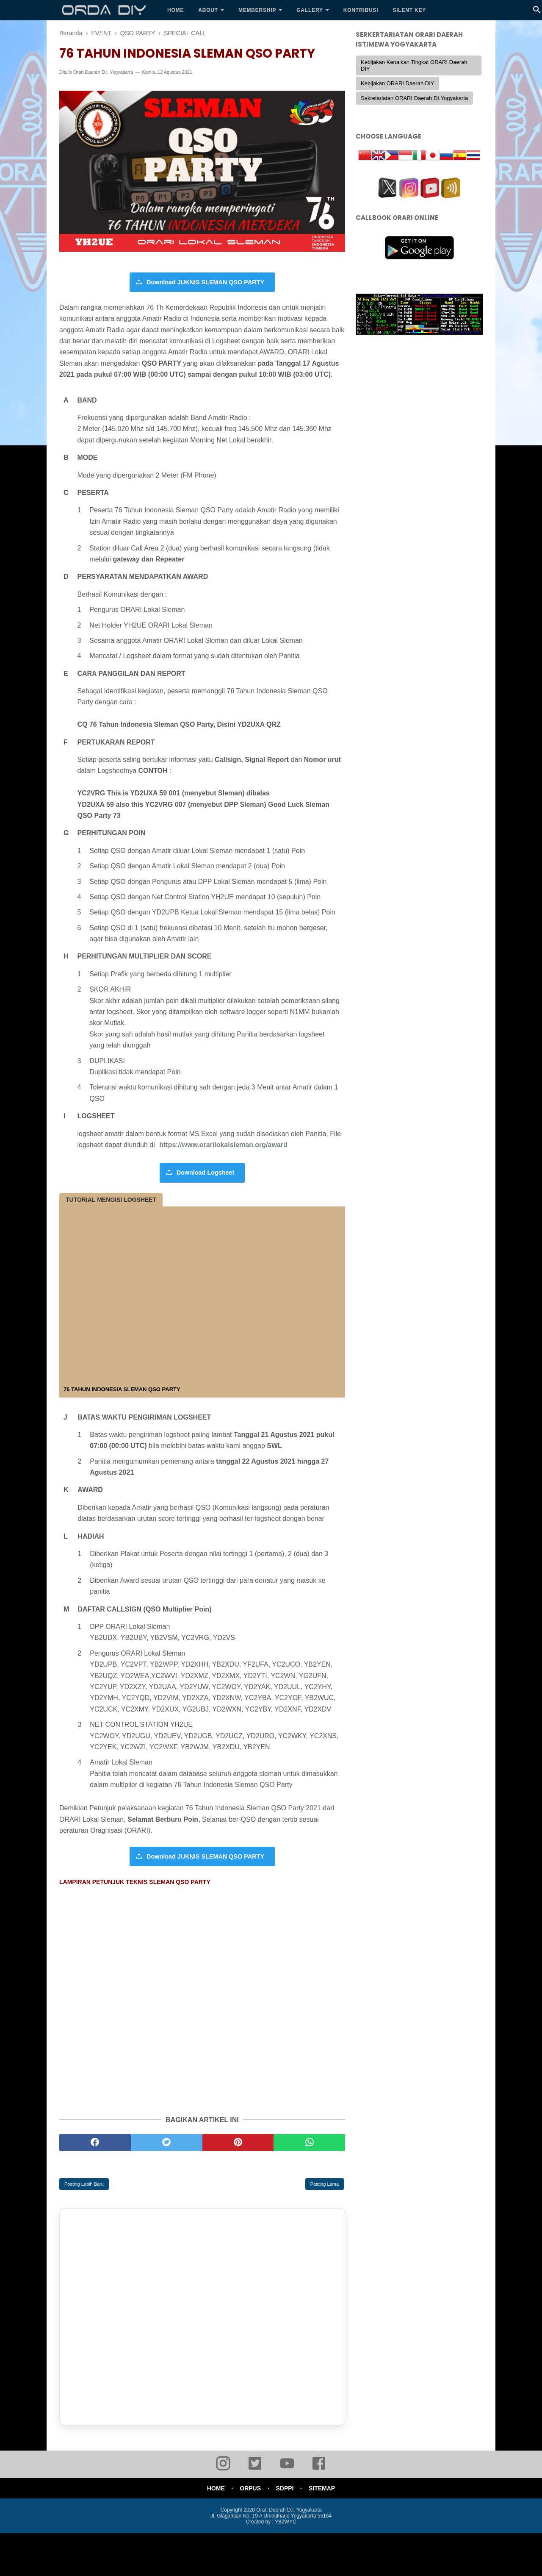  Describe the element at coordinates (205, 282) in the screenshot. I see `Download JUKNIS SLEMAN QSO PARTY` at that location.